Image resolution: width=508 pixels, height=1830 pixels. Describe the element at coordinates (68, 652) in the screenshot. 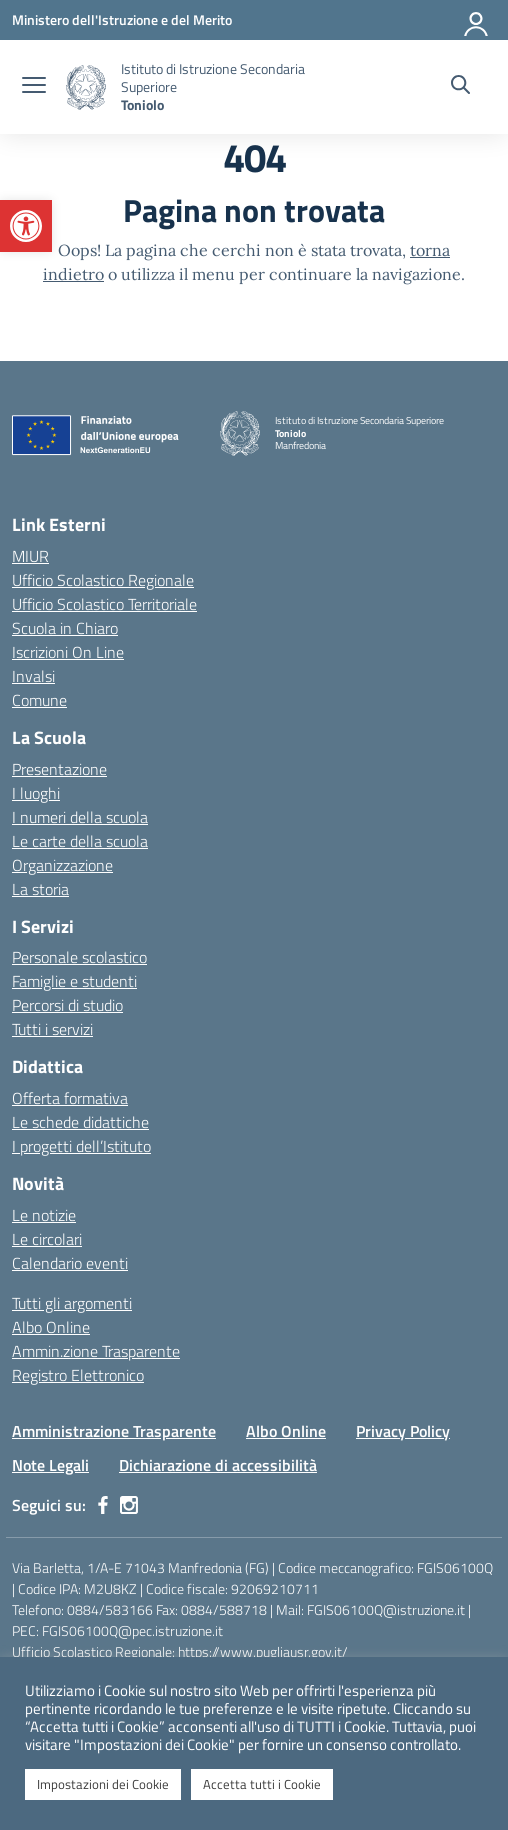

I see `Iscrizioni On Line [Iscrizioni On Line – link esterno – apertura nuova scheda]` at that location.